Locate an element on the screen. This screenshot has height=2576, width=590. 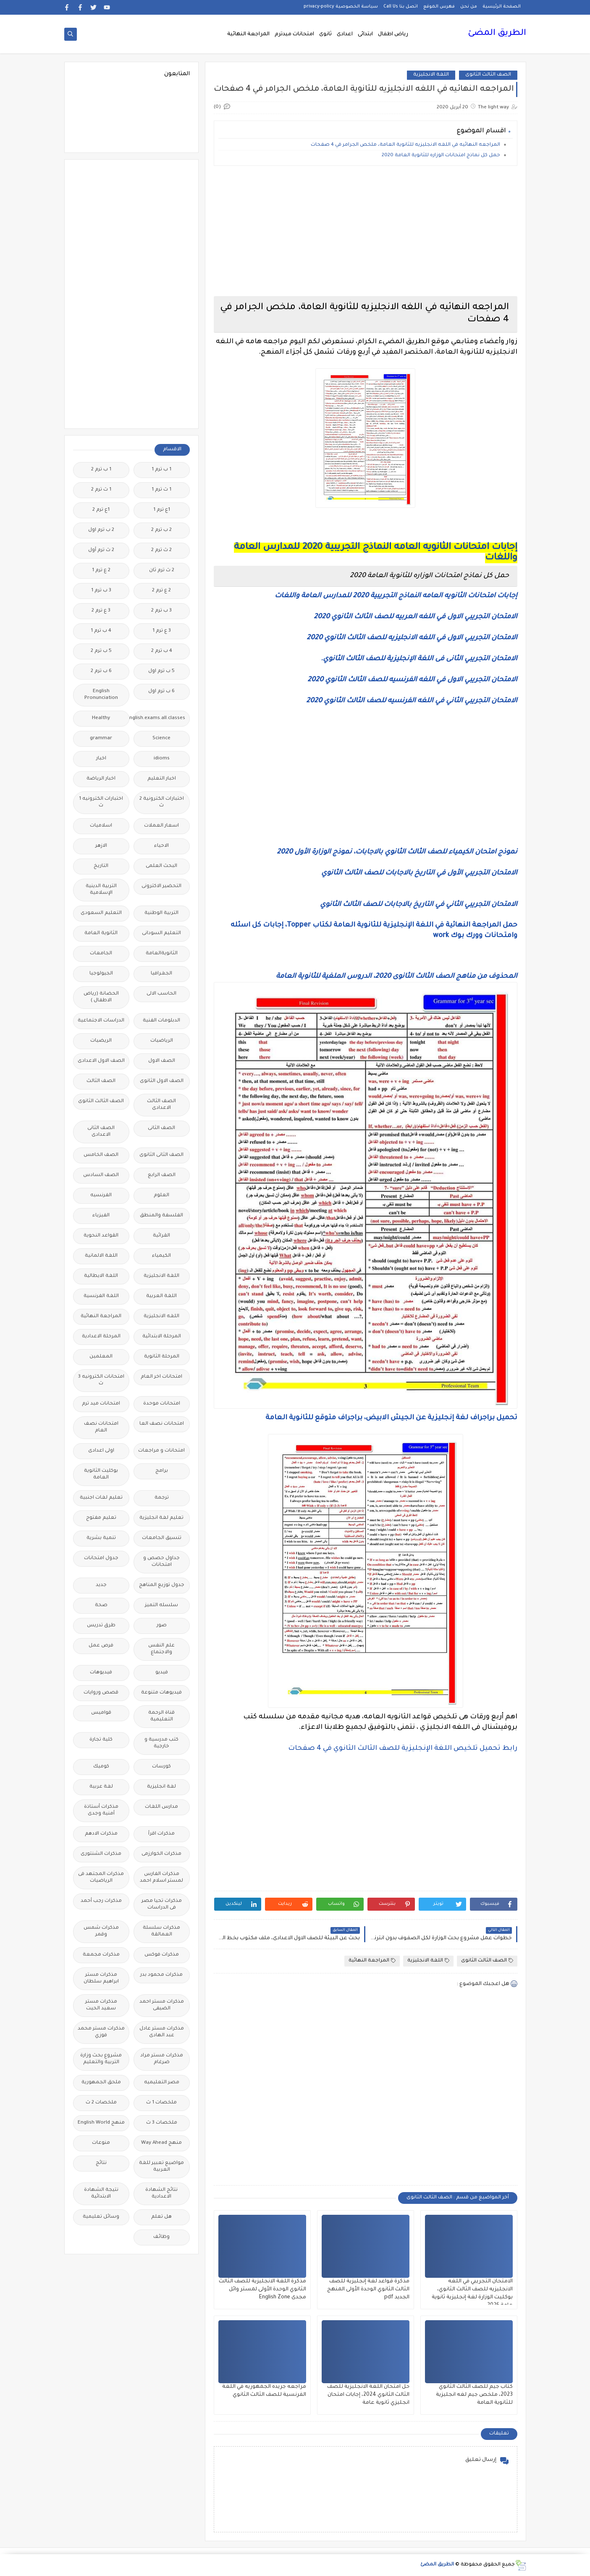
الريضيات is located at coordinates (101, 1041).